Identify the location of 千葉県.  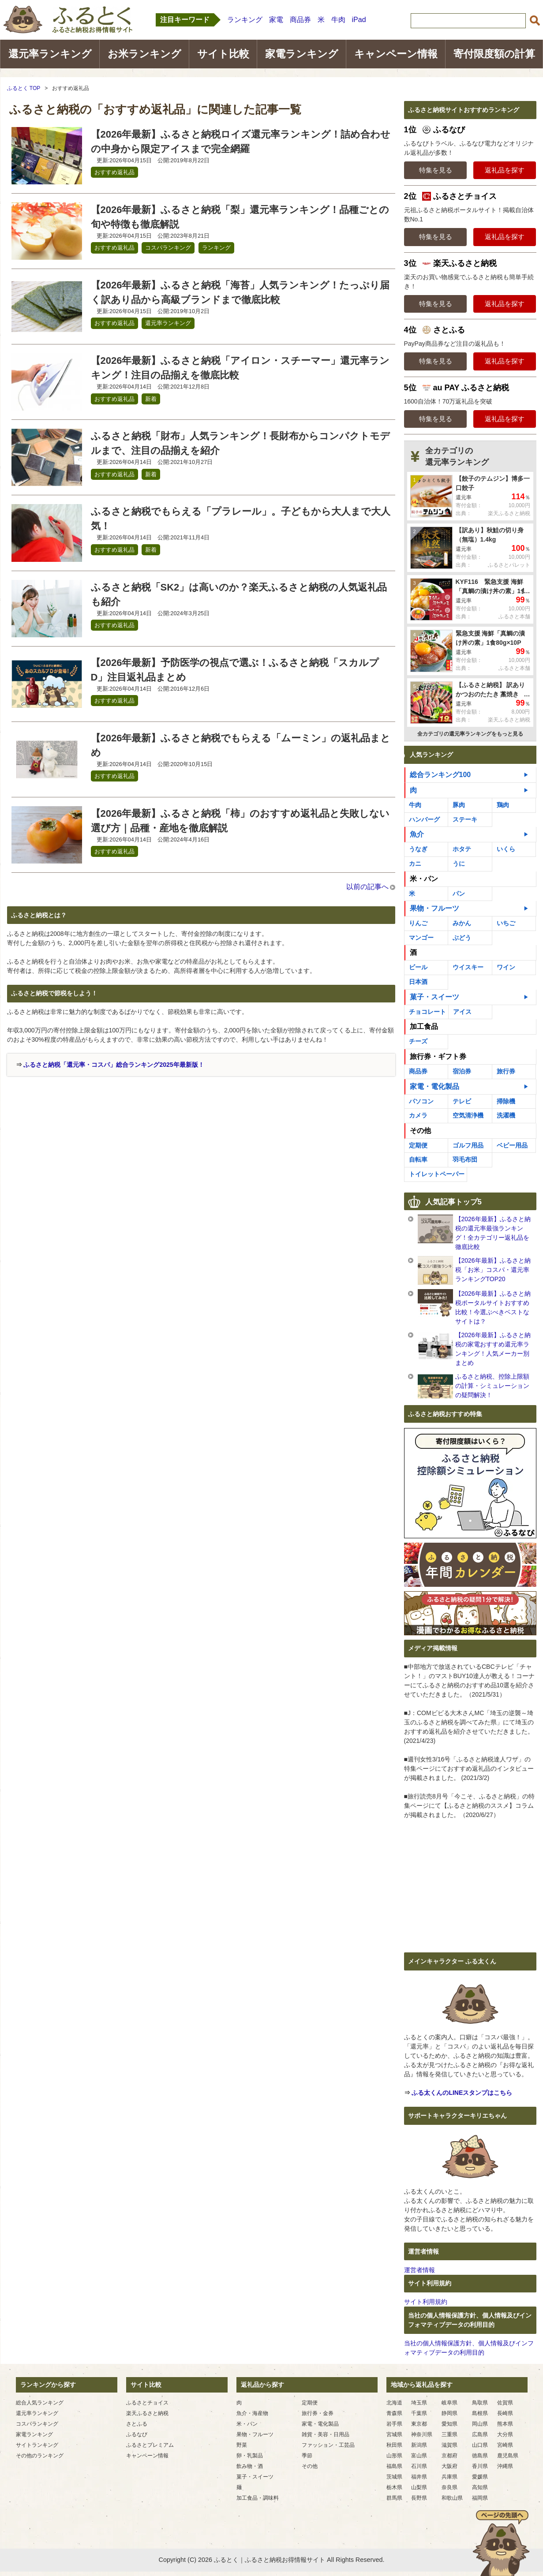
(419, 2413).